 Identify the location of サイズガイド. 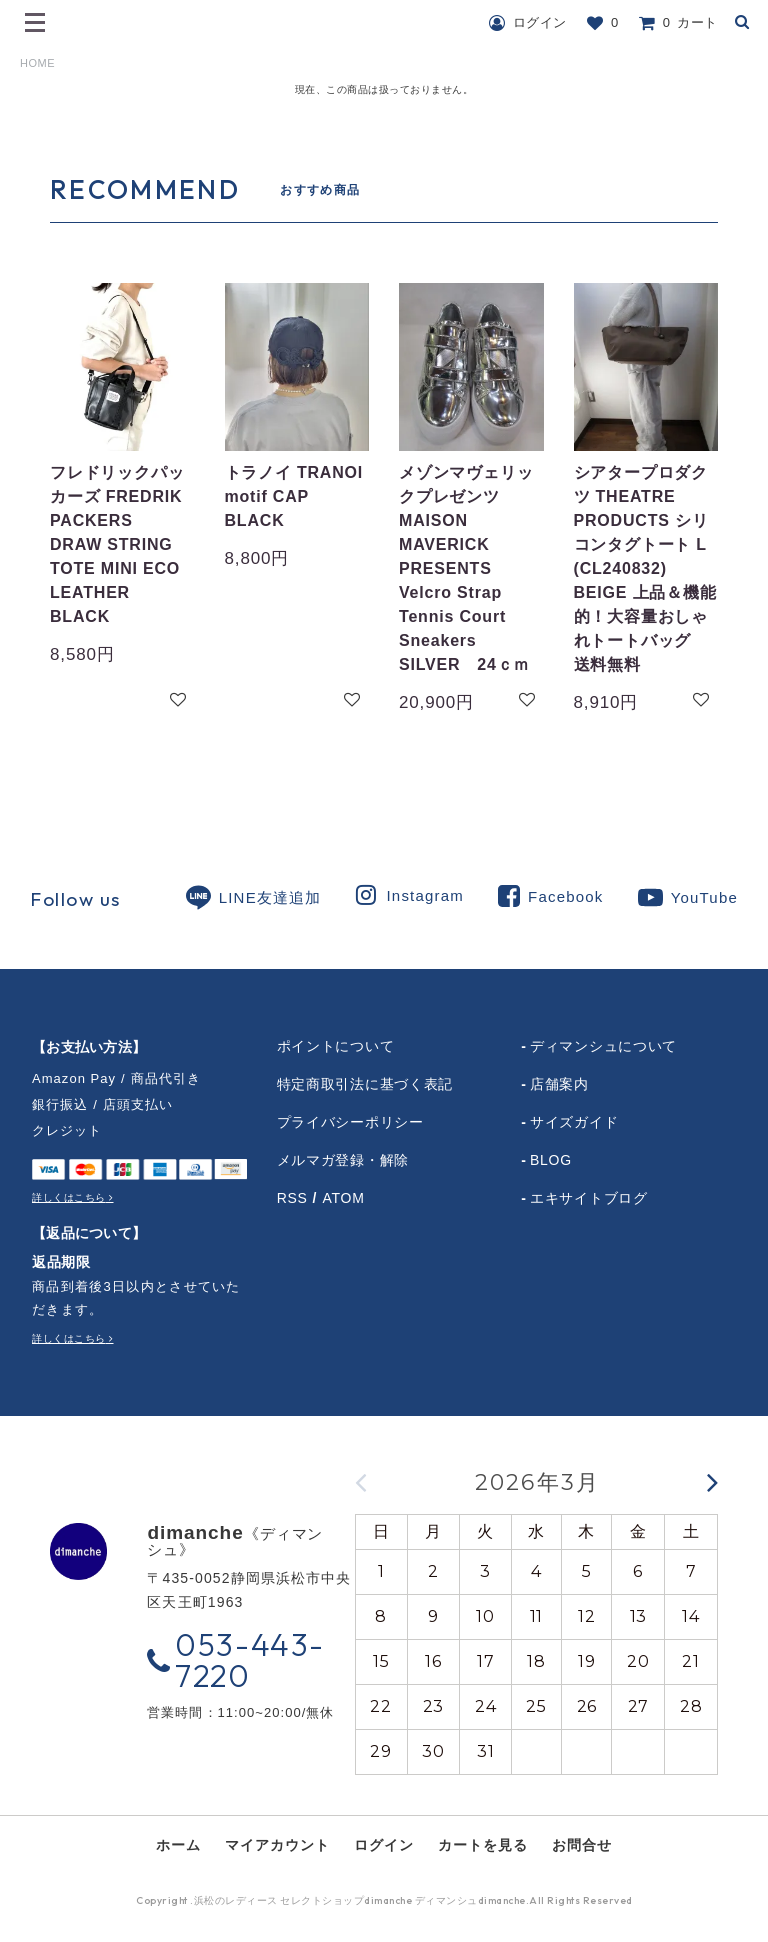
(574, 1122).